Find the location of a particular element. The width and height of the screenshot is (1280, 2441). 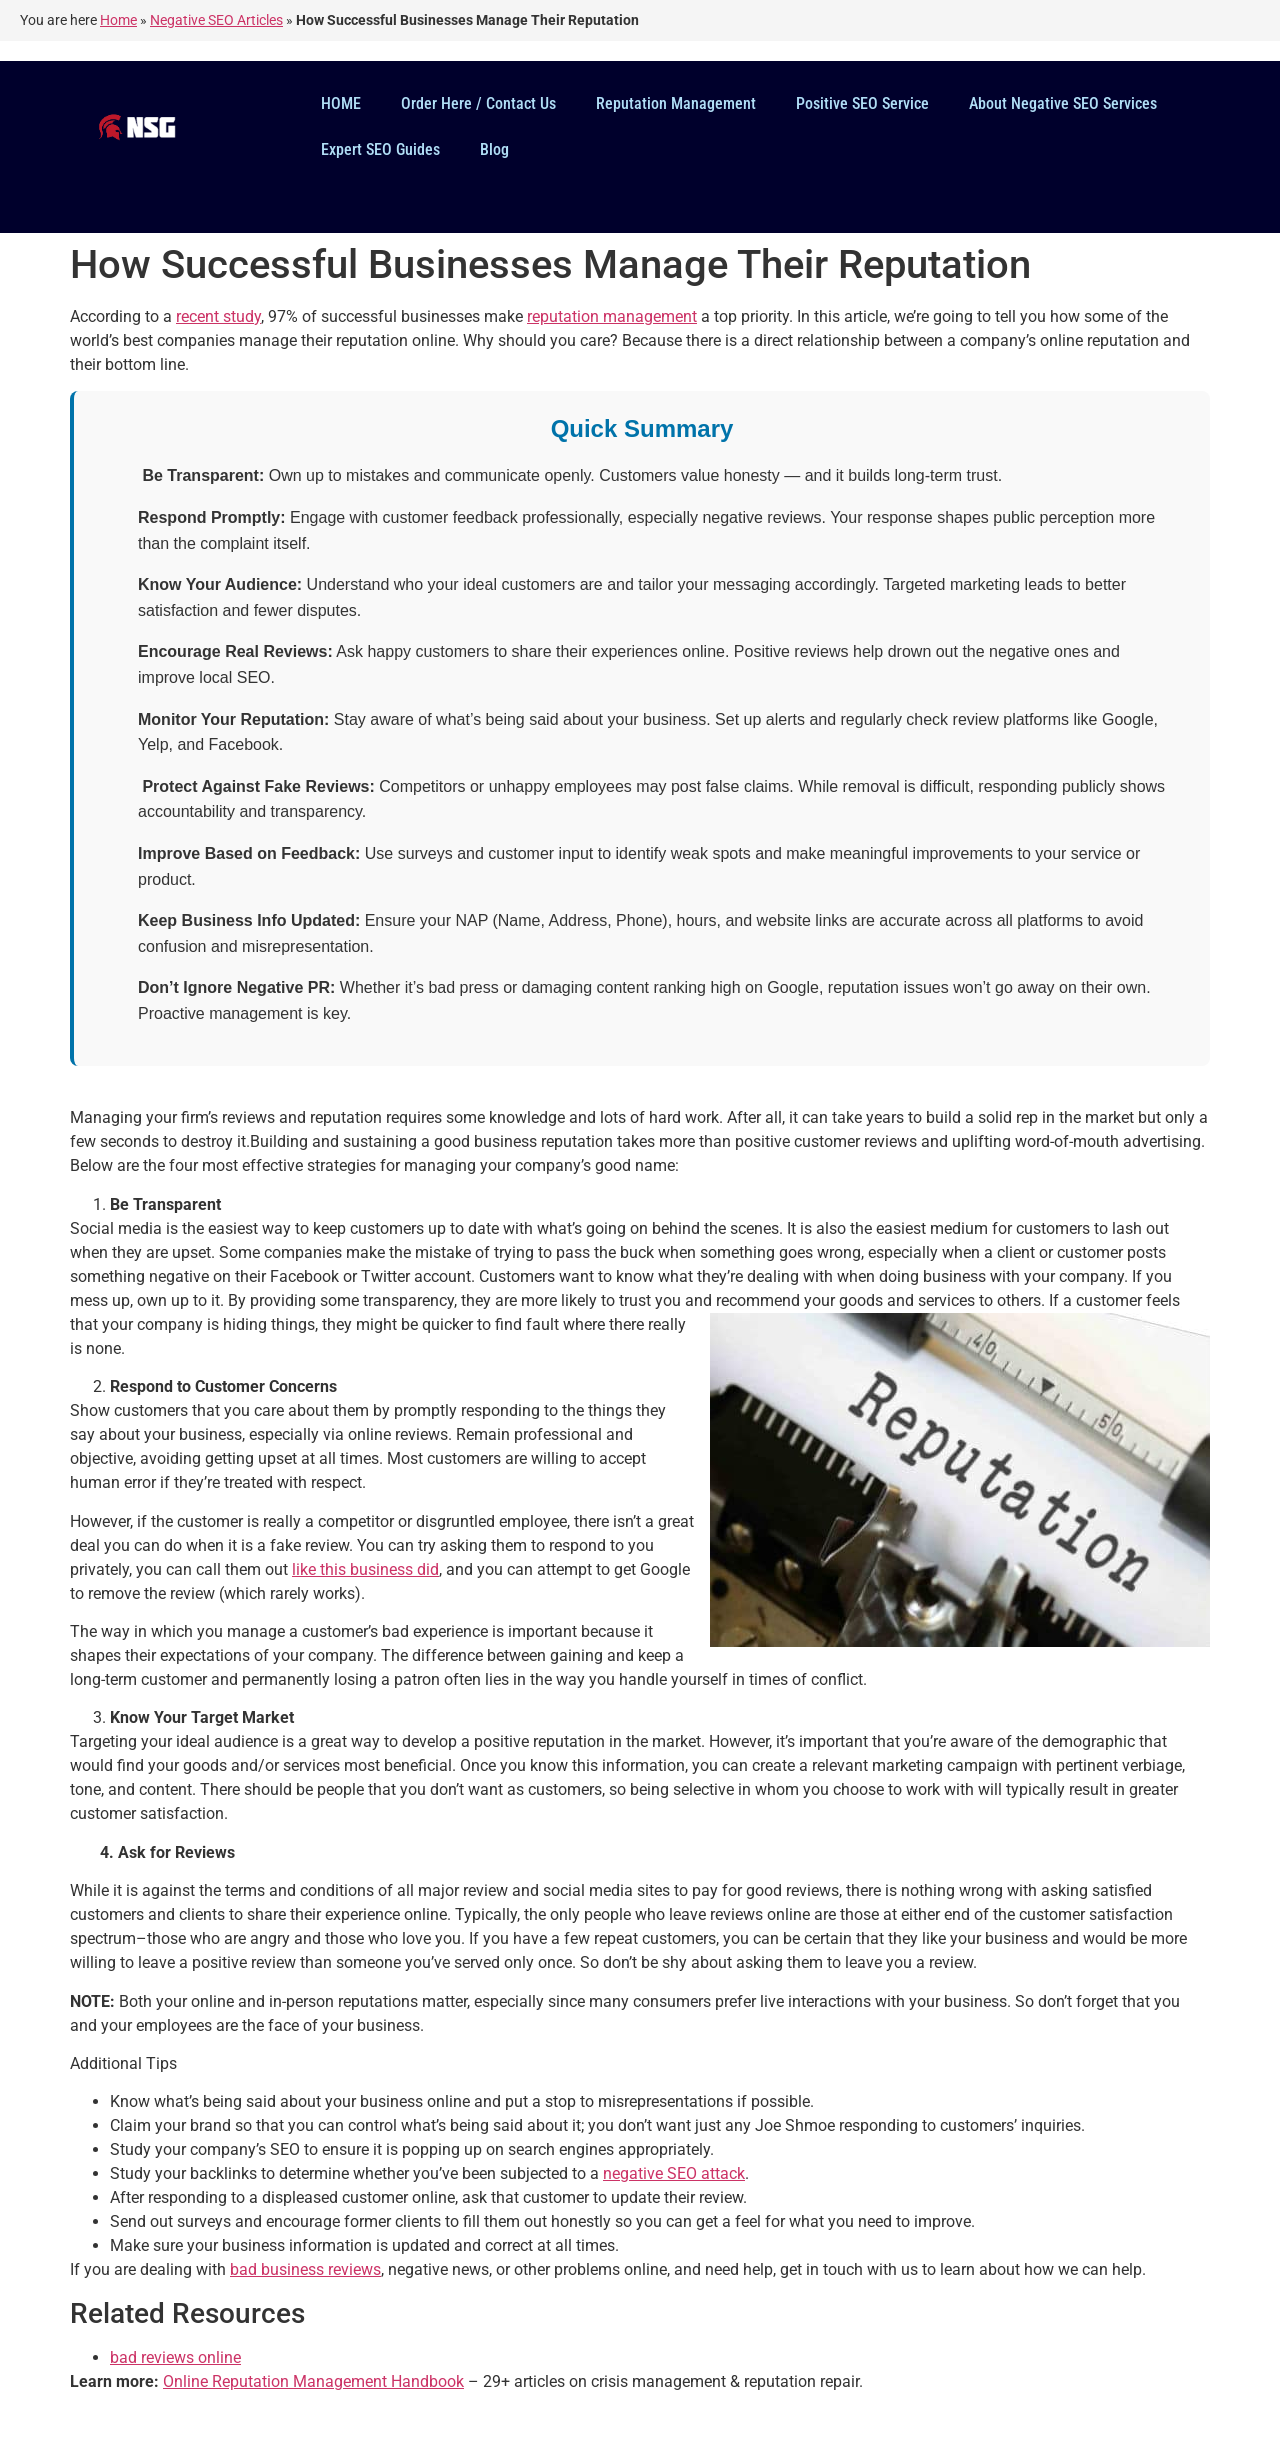

like this business did is located at coordinates (365, 1569).